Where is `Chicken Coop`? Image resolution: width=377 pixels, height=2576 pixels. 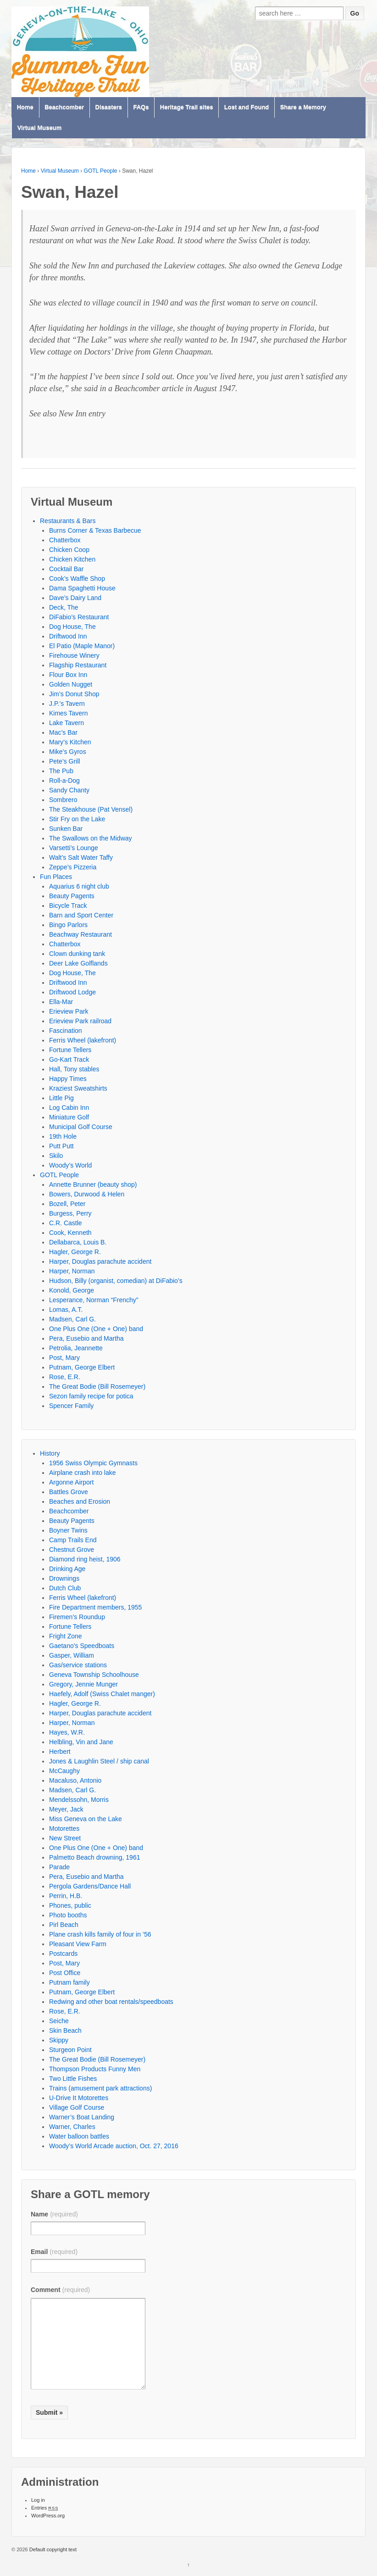
Chicken Coop is located at coordinates (69, 549).